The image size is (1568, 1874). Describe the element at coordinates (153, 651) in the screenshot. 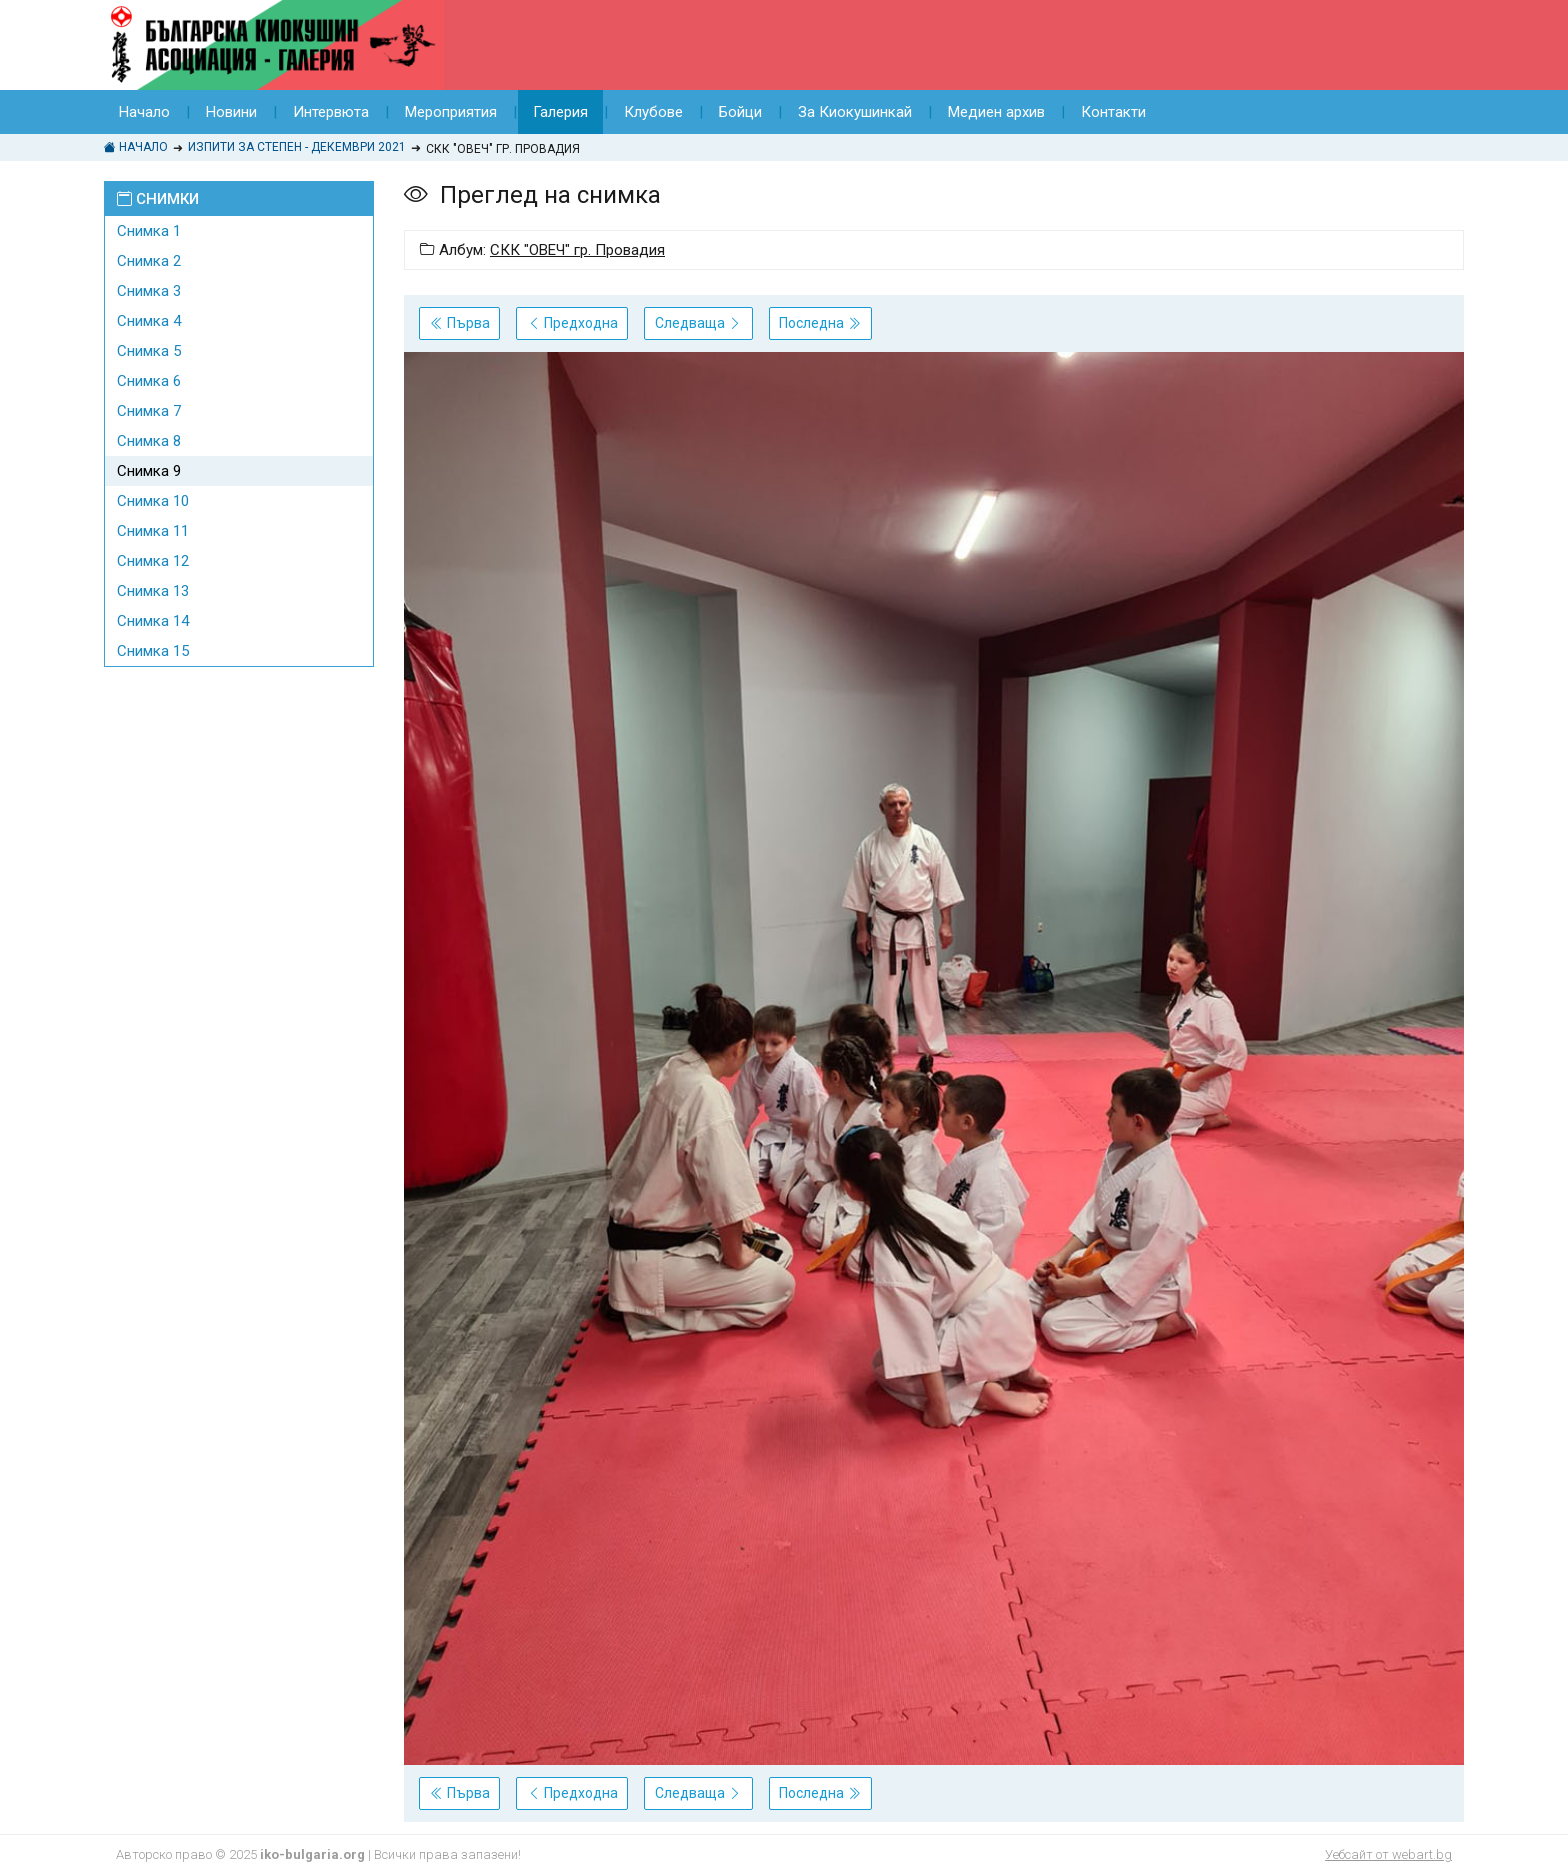

I see `Снимка 15` at that location.